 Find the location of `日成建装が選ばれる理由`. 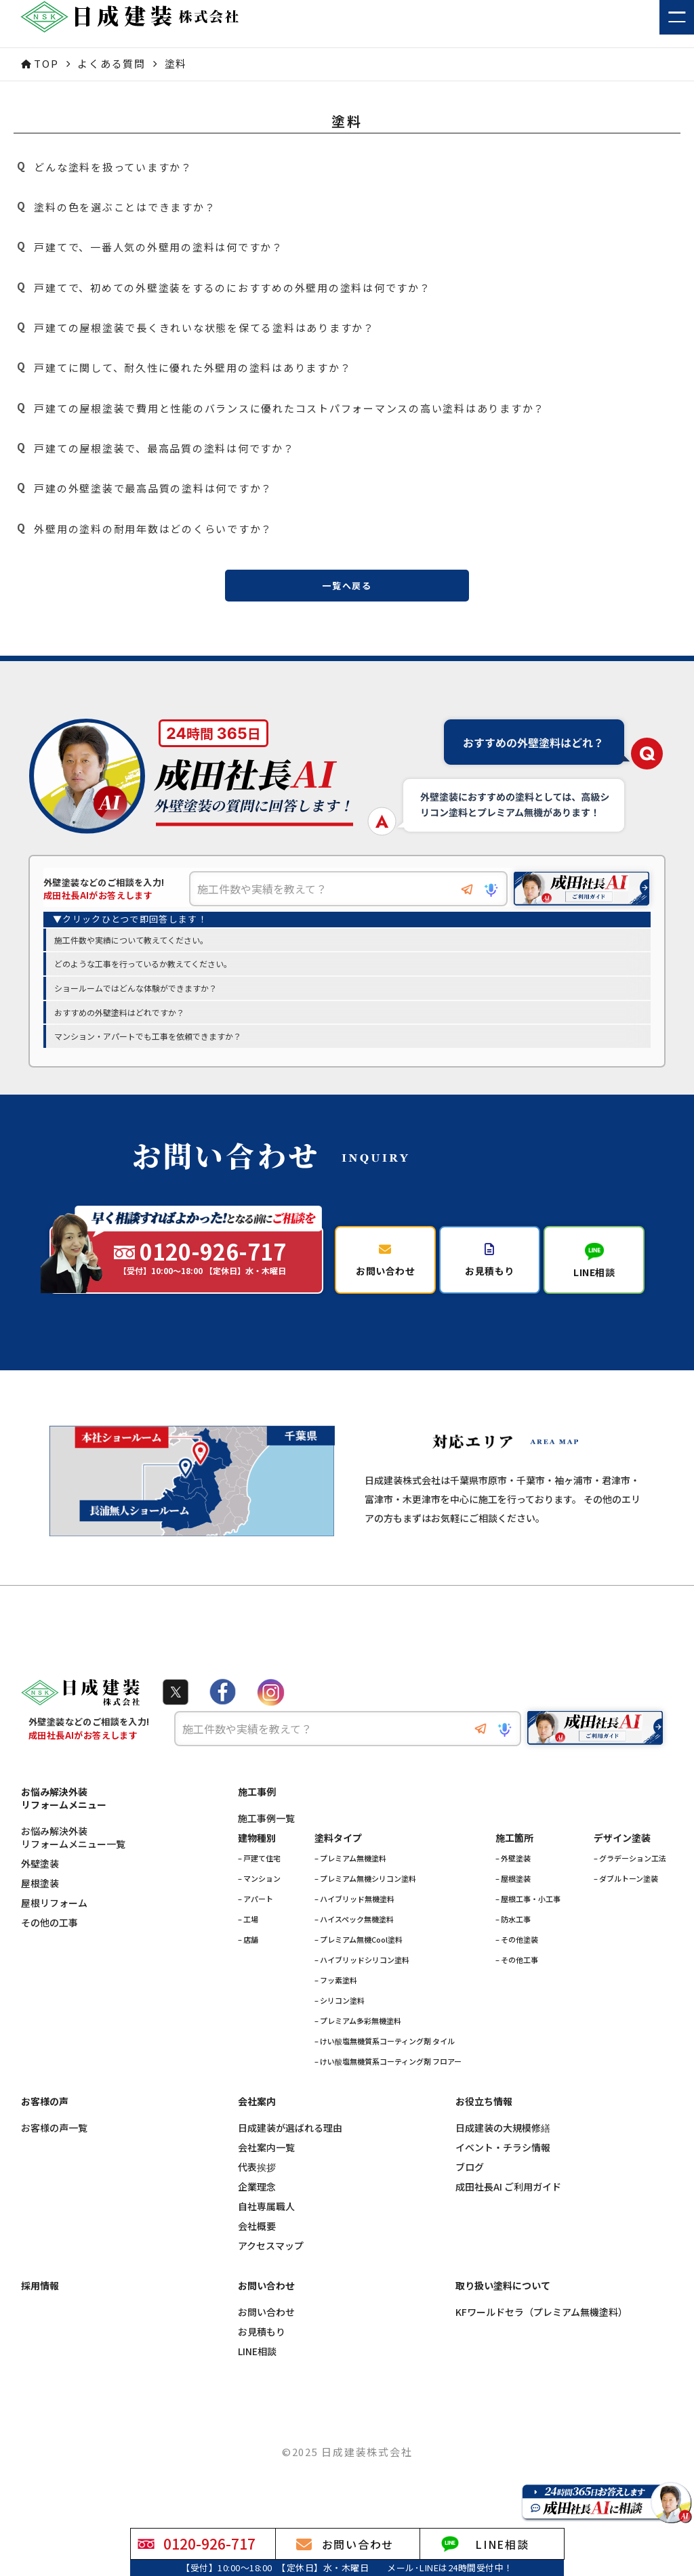

日成建装が選ばれる理由 is located at coordinates (290, 2137).